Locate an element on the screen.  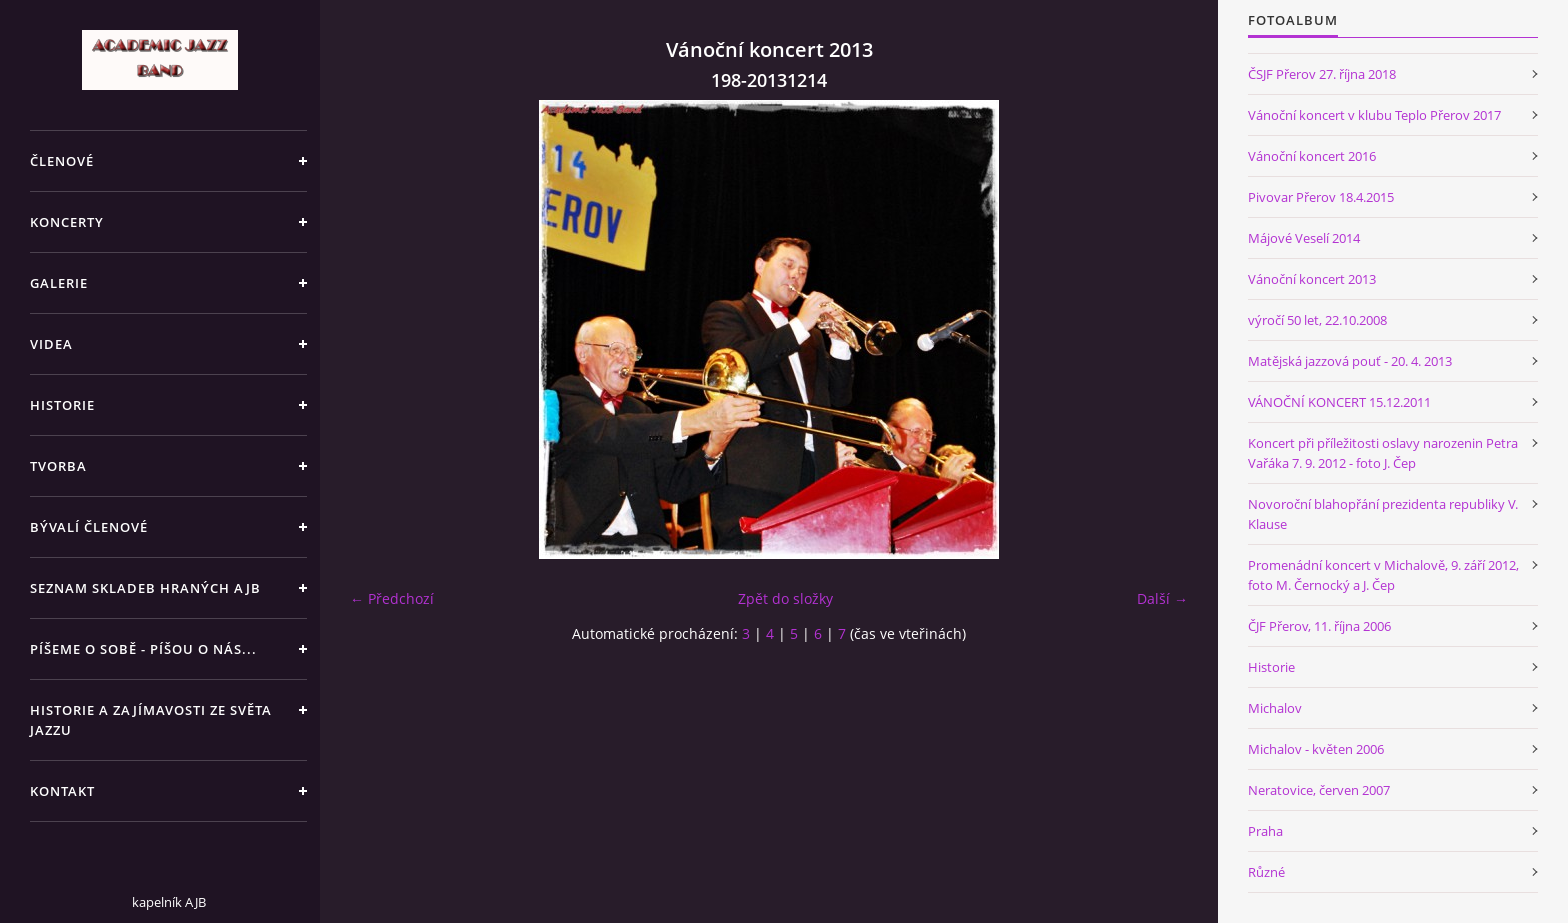
Koncert při příležitosti oslavy narozenin Petra Vařáka 7. 9. 2012 - foto J. Čep is located at coordinates (1383, 453).